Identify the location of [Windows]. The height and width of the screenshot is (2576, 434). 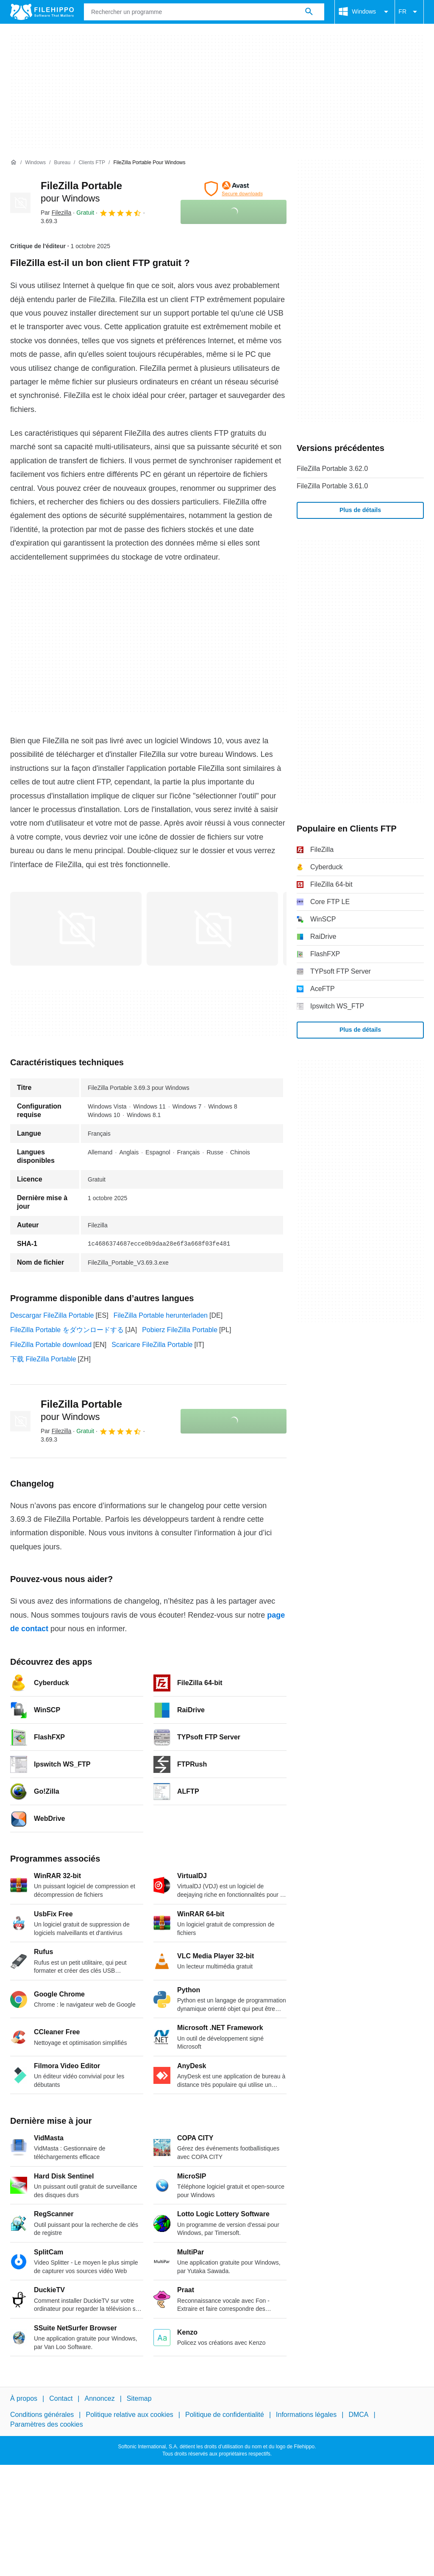
(35, 162).